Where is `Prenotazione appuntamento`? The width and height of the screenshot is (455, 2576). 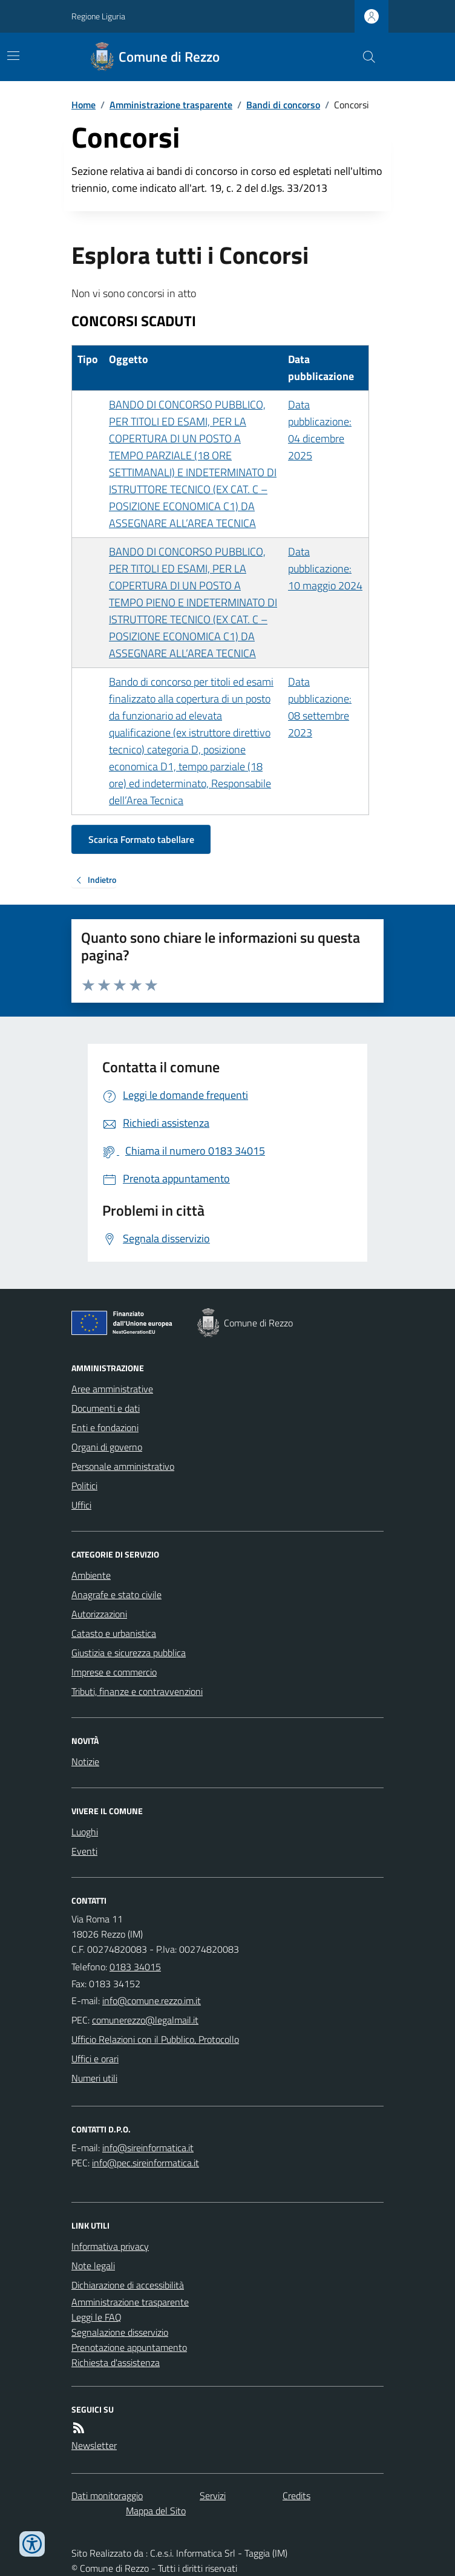 Prenotazione appuntamento is located at coordinates (129, 2347).